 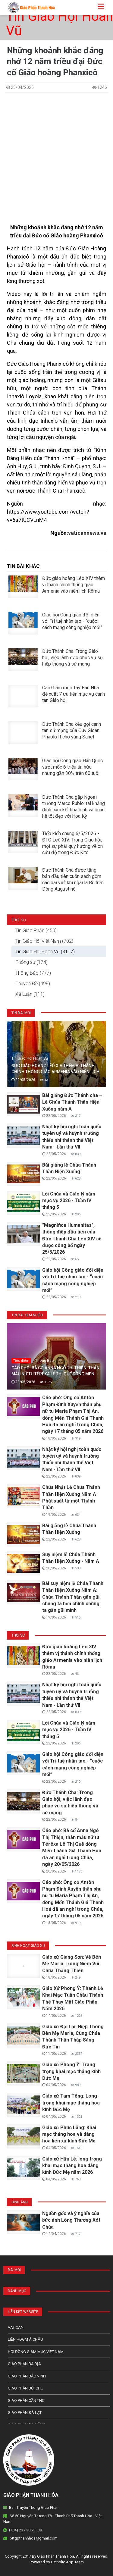 What do you see at coordinates (31, 962) in the screenshot?
I see `Phóng sự (174)` at bounding box center [31, 962].